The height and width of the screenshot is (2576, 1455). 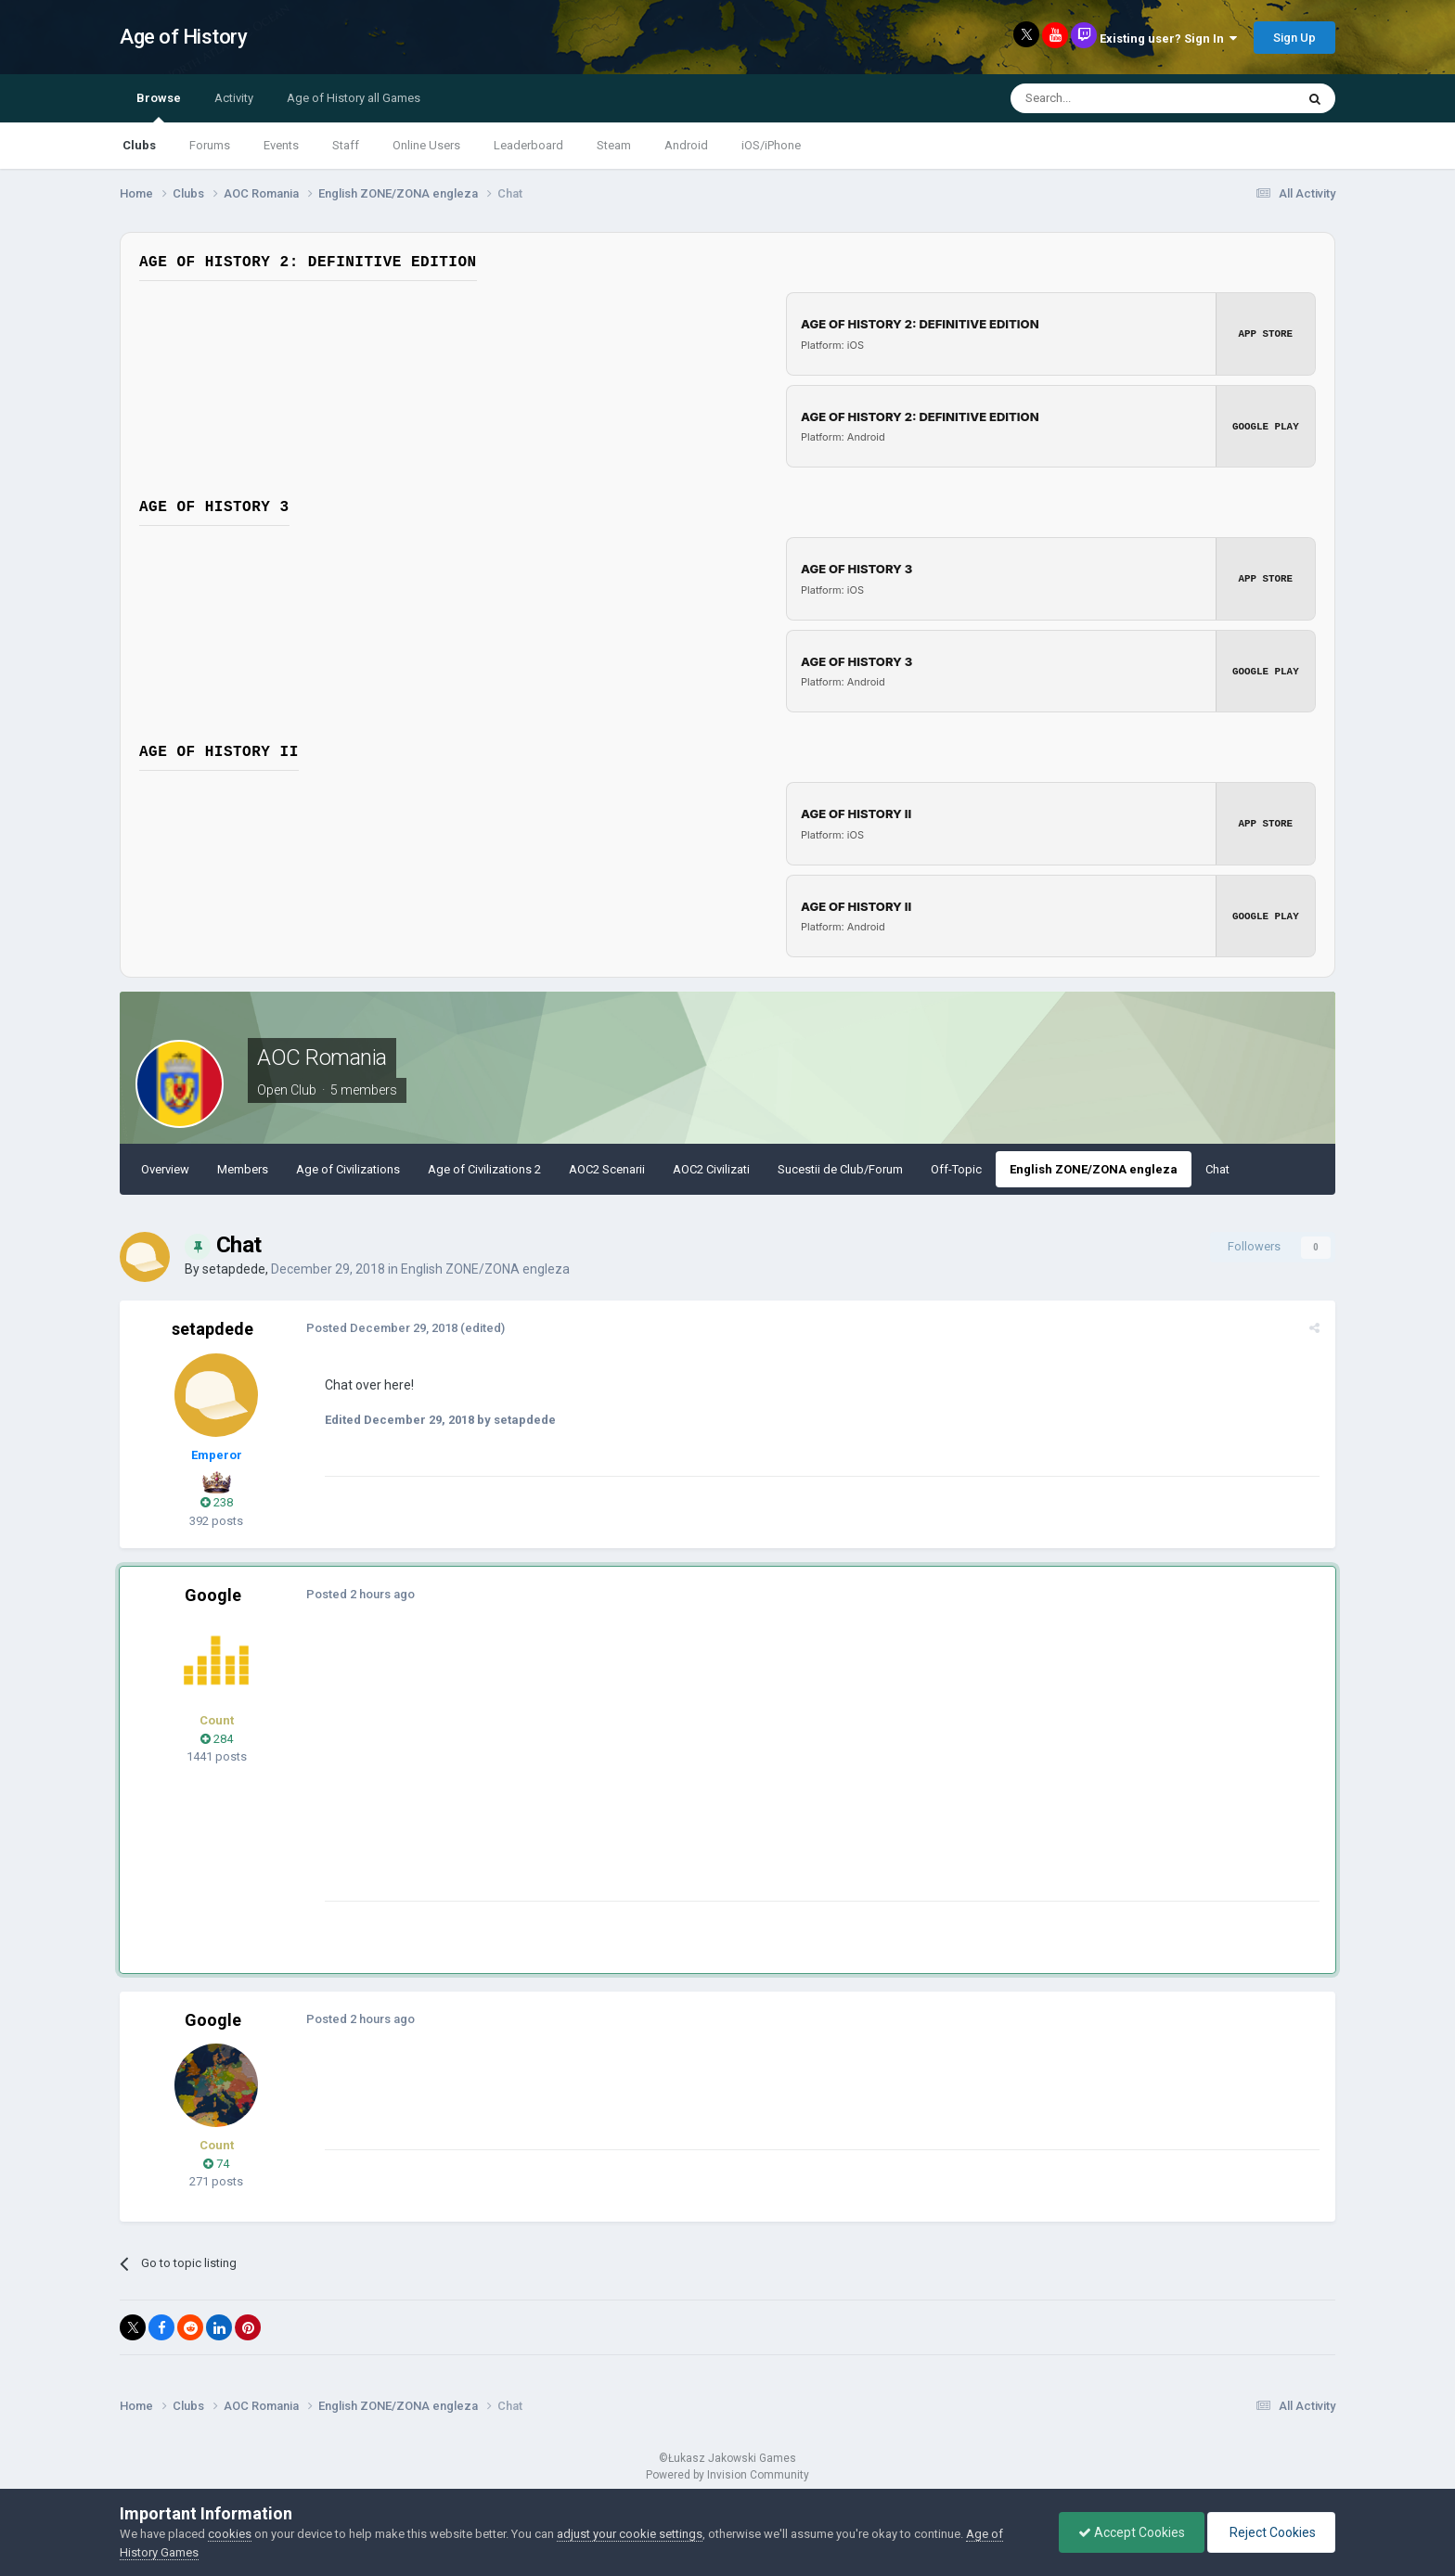 What do you see at coordinates (614, 145) in the screenshot?
I see `Steam` at bounding box center [614, 145].